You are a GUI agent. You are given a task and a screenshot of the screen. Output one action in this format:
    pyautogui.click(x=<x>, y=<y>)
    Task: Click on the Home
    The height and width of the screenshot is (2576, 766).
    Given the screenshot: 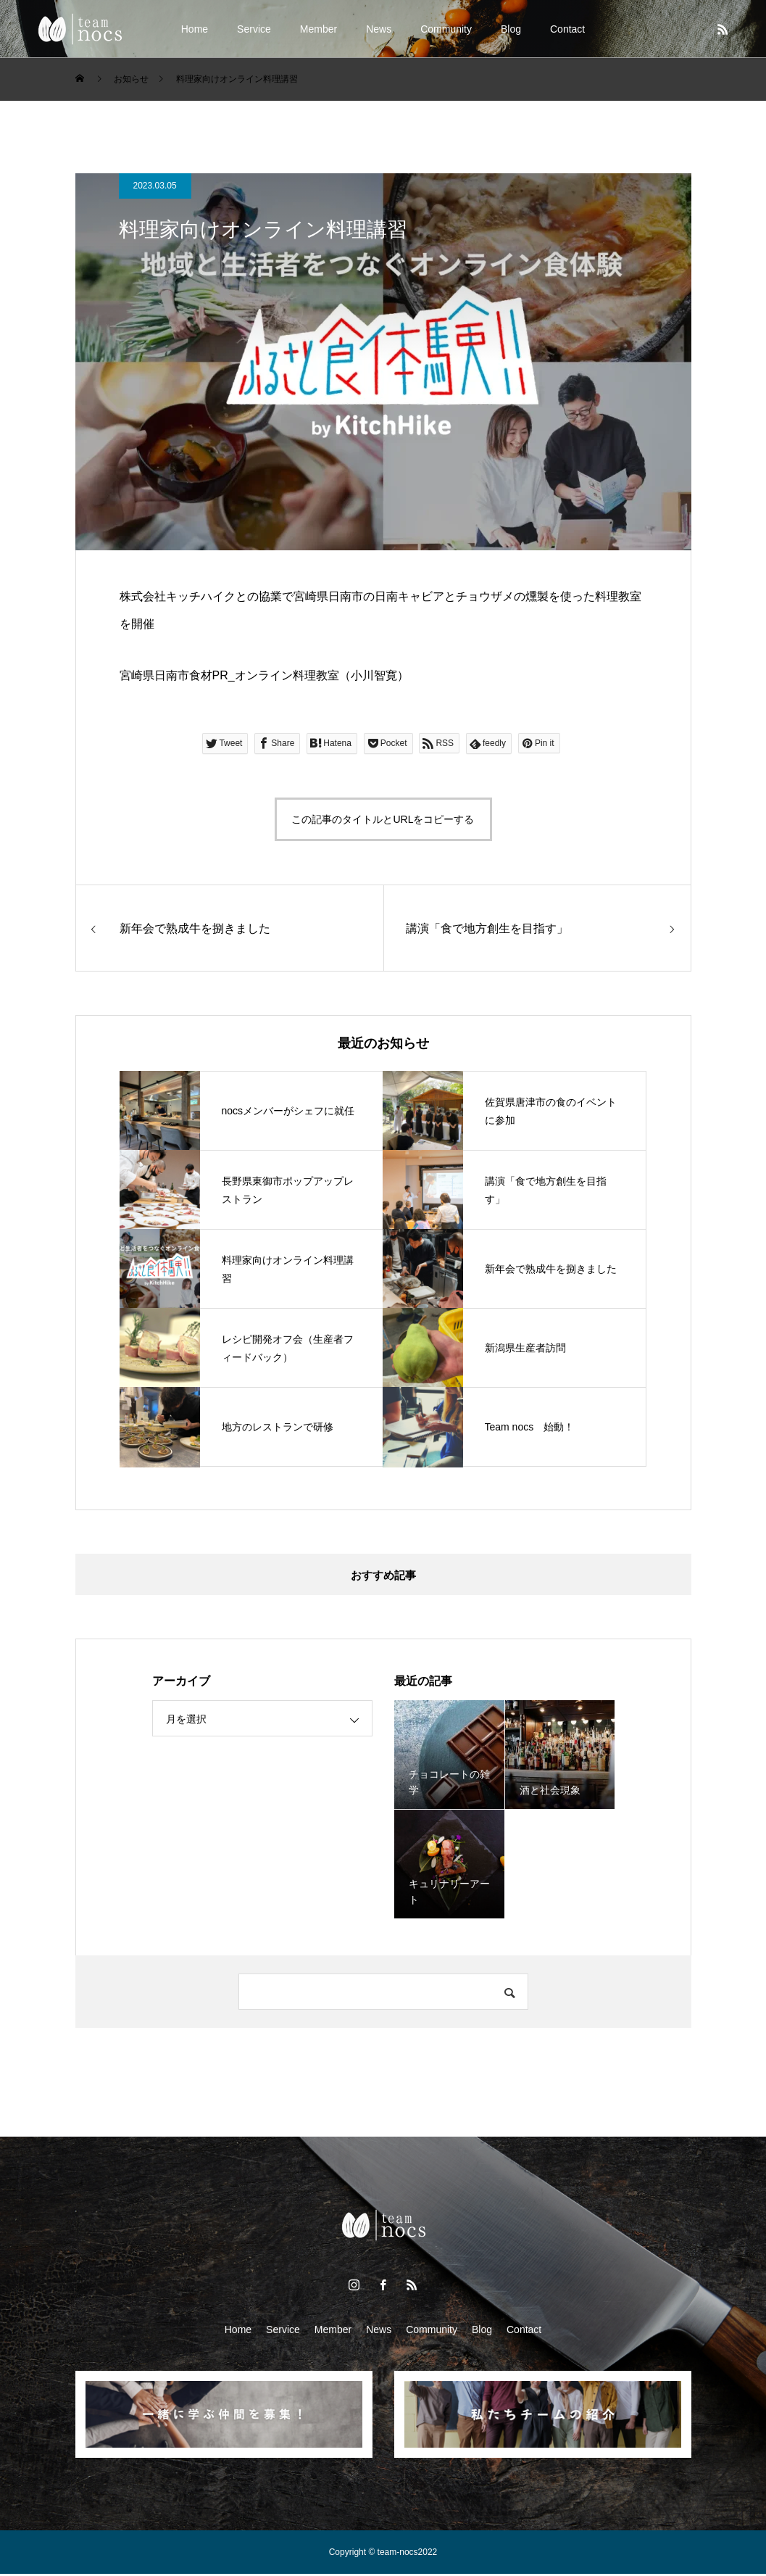 What is the action you would take?
    pyautogui.click(x=194, y=29)
    